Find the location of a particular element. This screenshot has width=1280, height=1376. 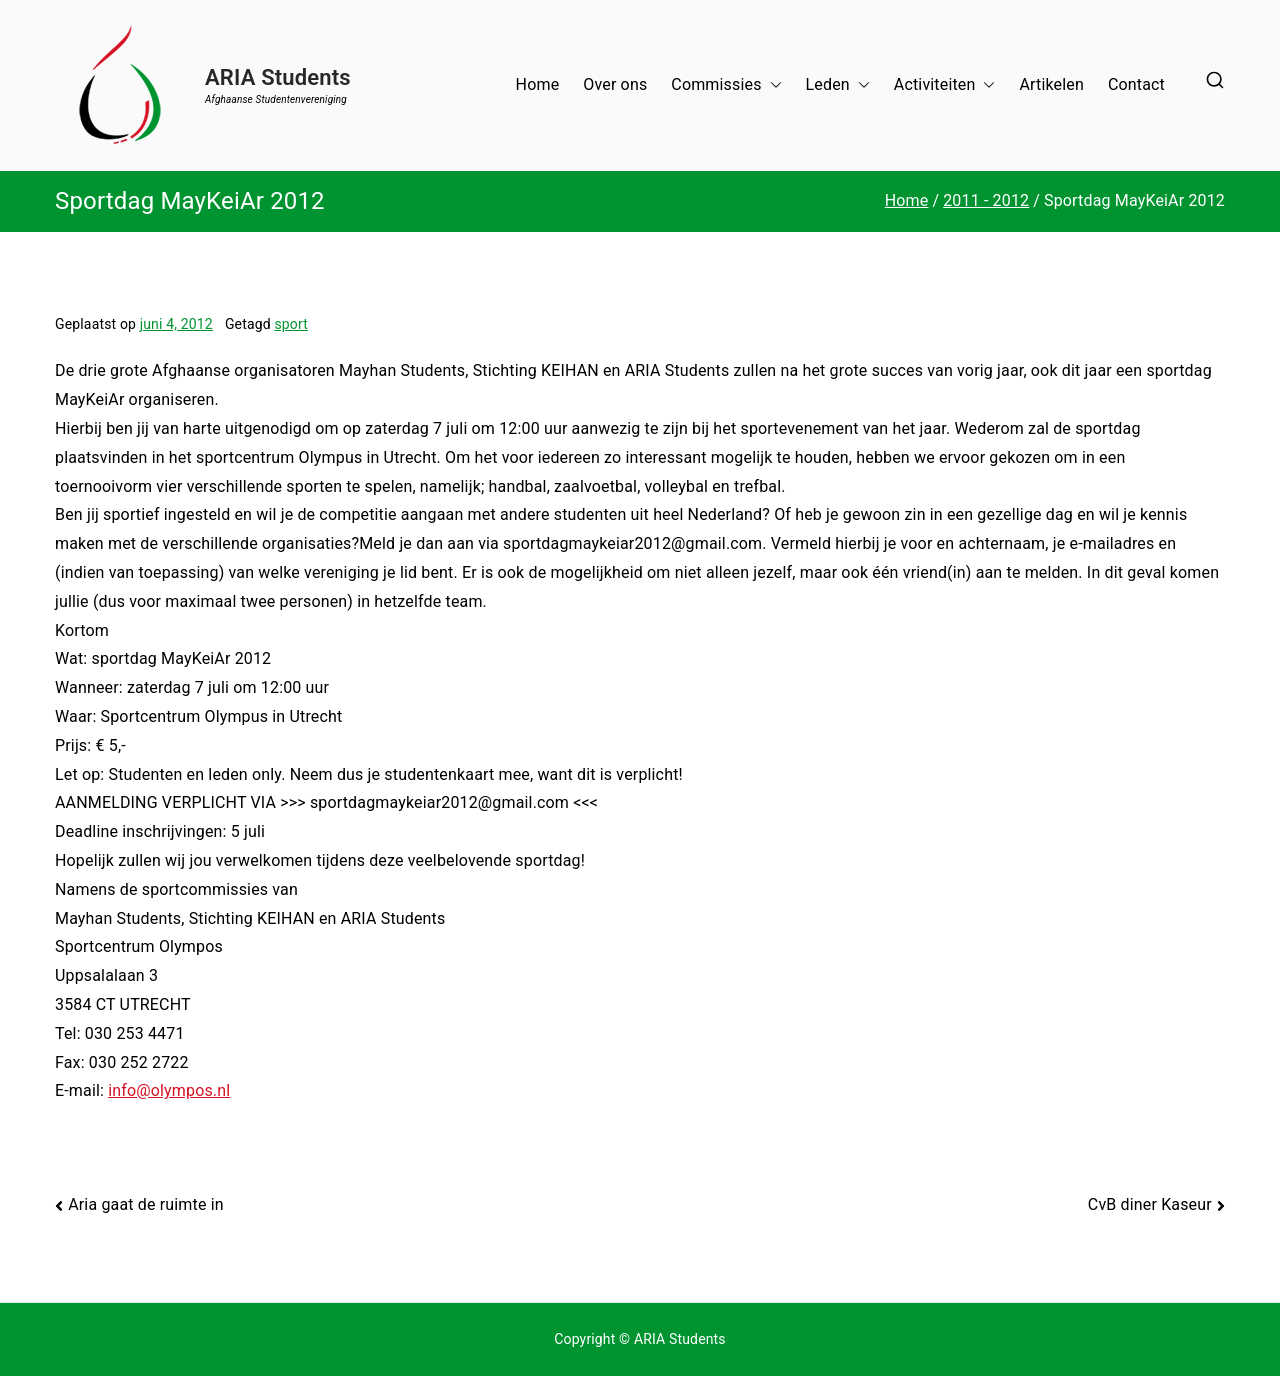

[button] is located at coordinates (772, 85).